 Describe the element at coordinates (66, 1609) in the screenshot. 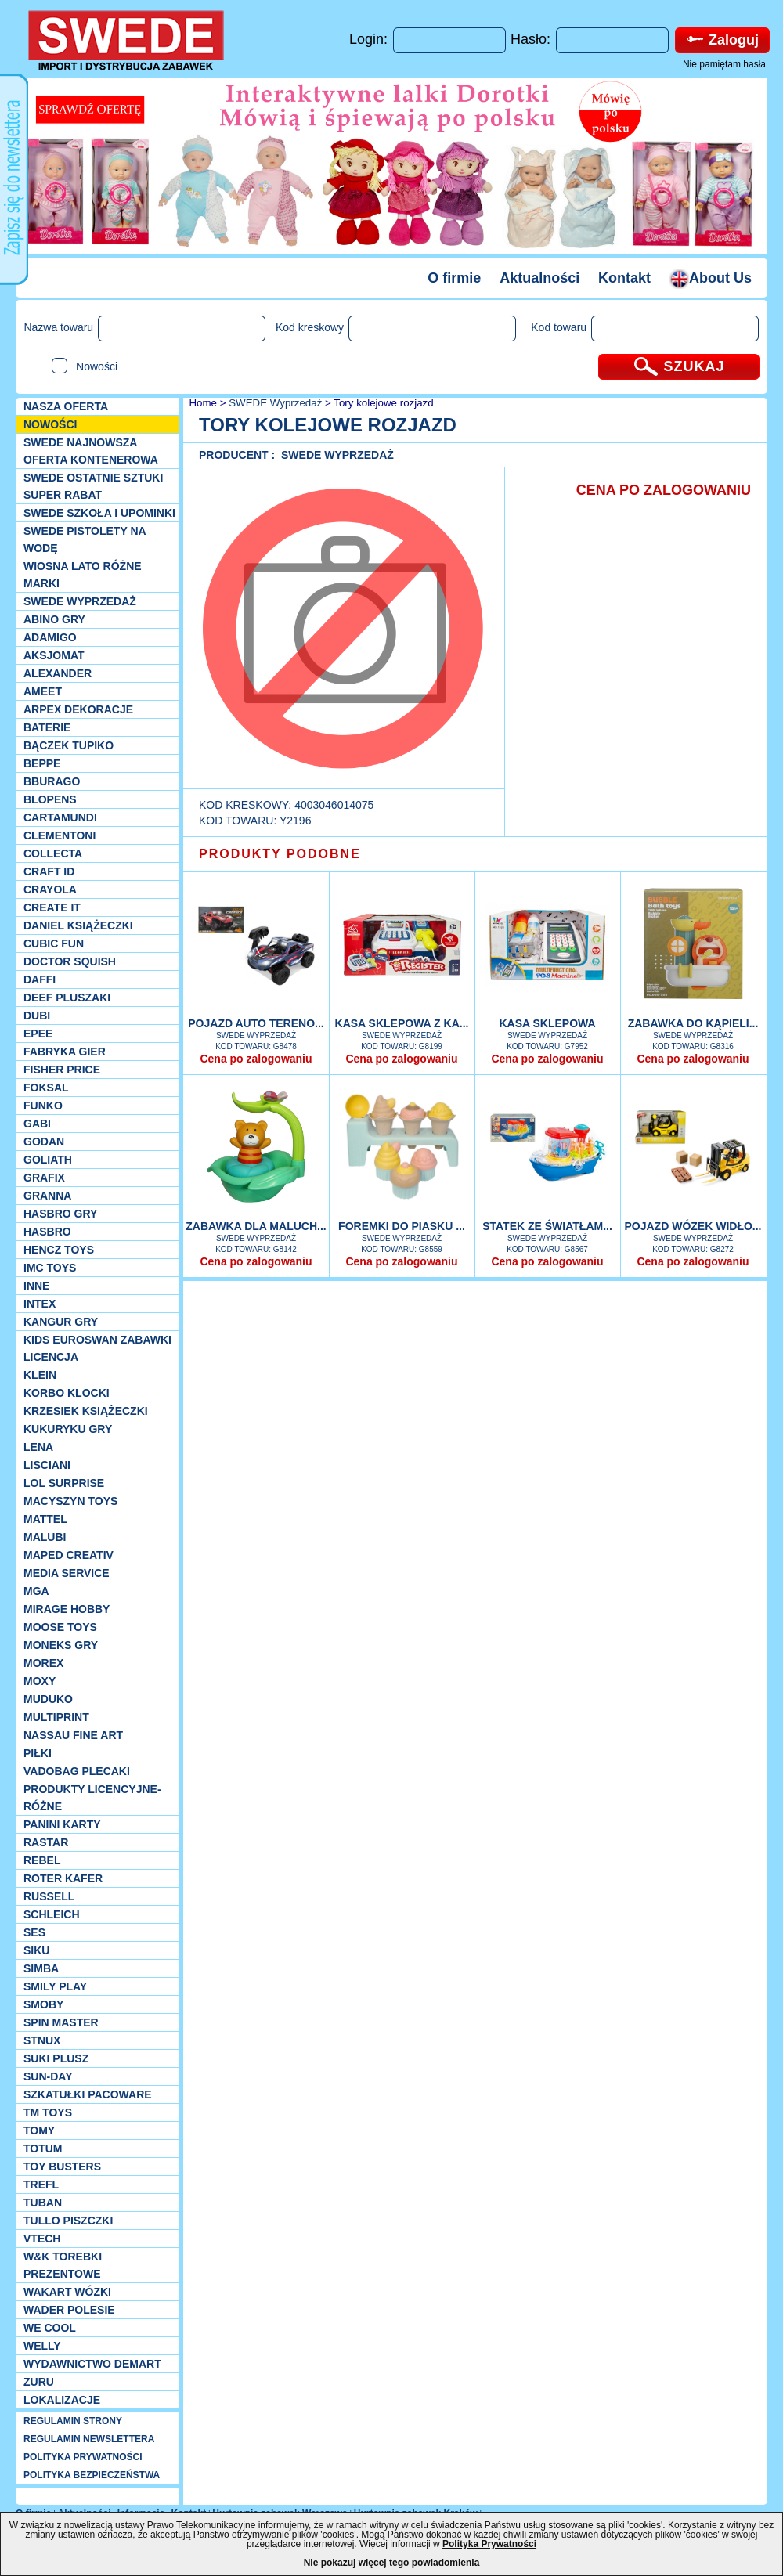

I see `Mirage Hobby` at that location.